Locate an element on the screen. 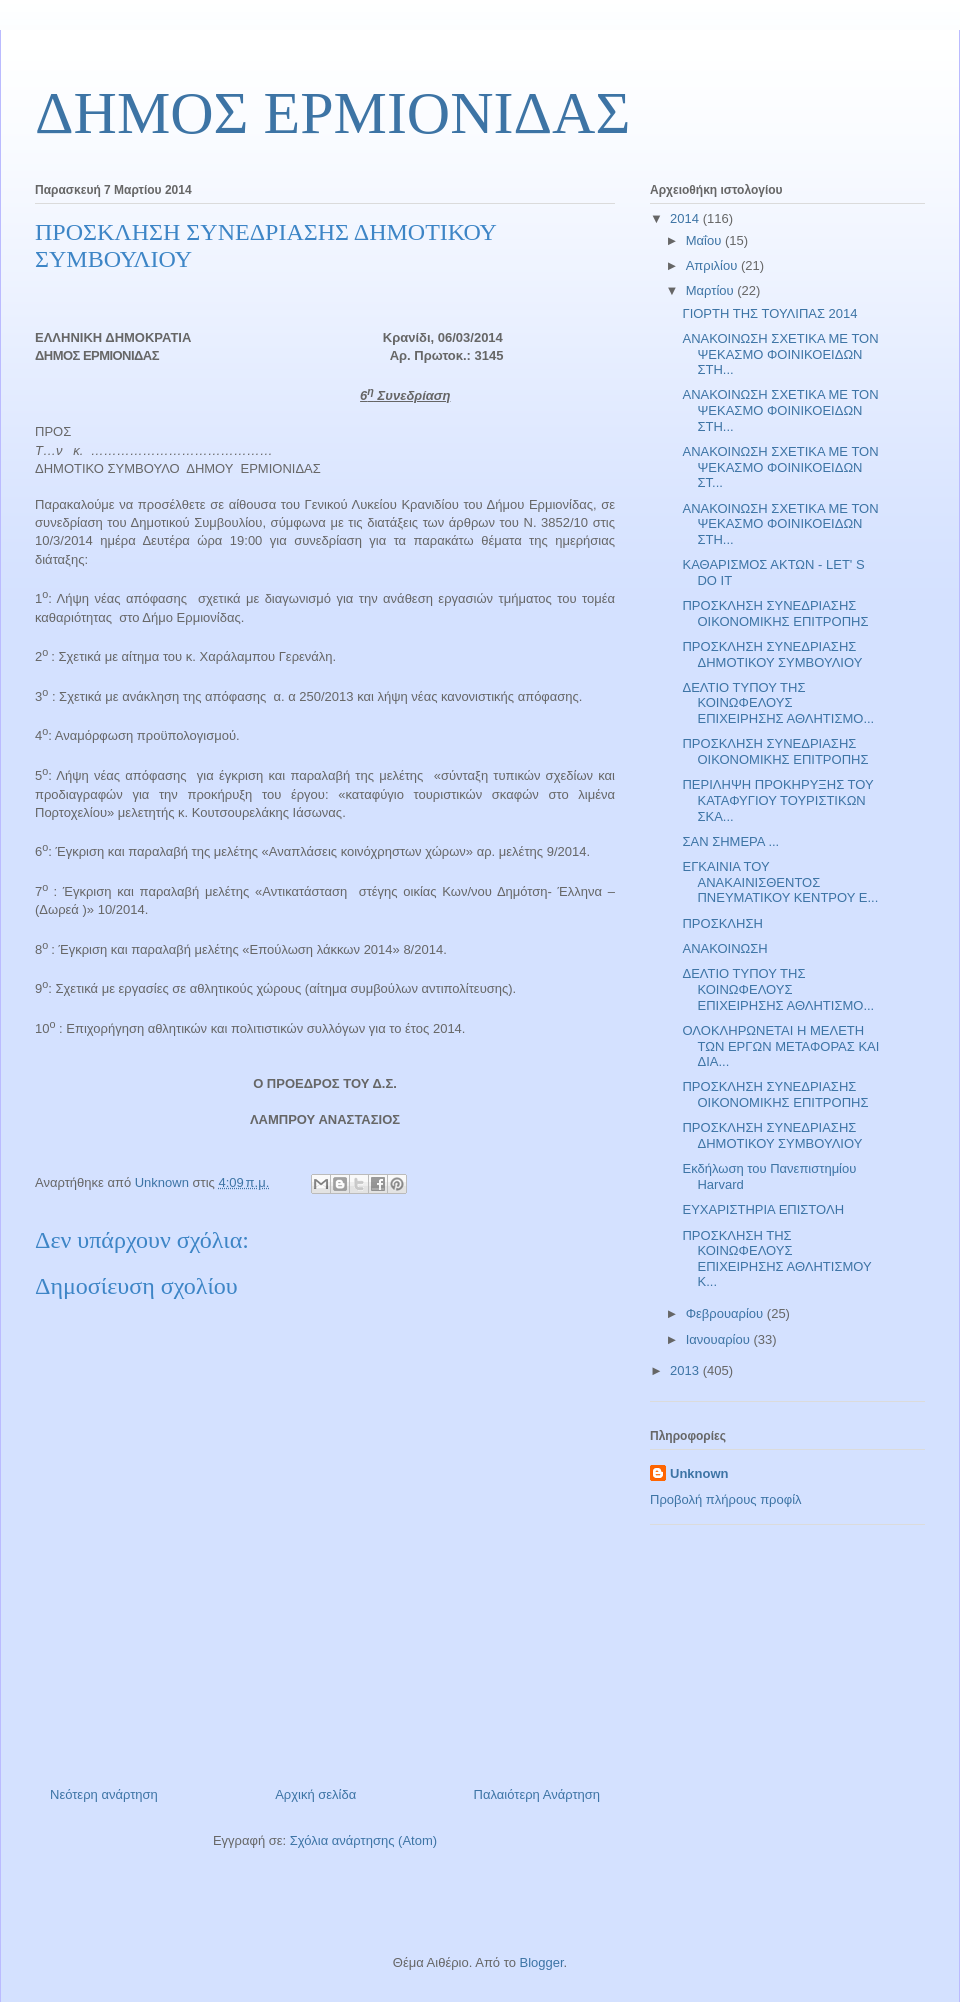  ΠΡΟΣΚΛΗΣΗ is located at coordinates (722, 923).